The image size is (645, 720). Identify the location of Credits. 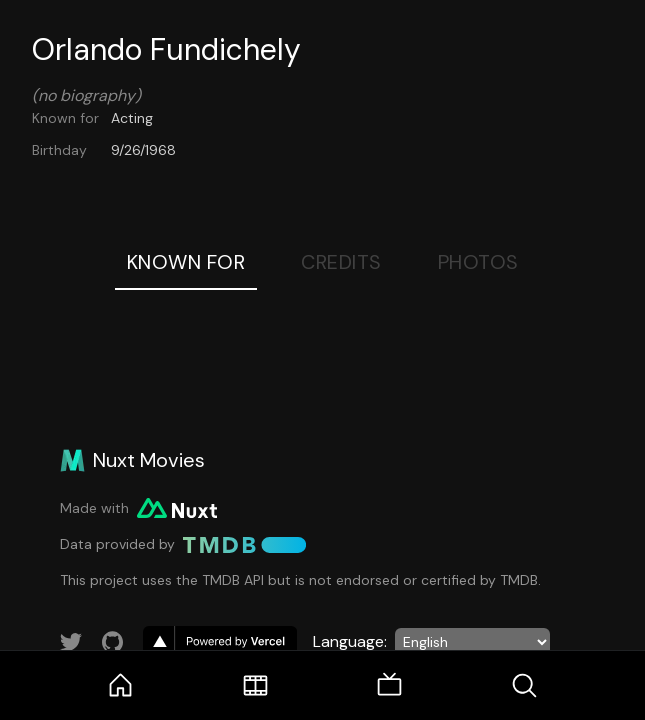
(341, 262).